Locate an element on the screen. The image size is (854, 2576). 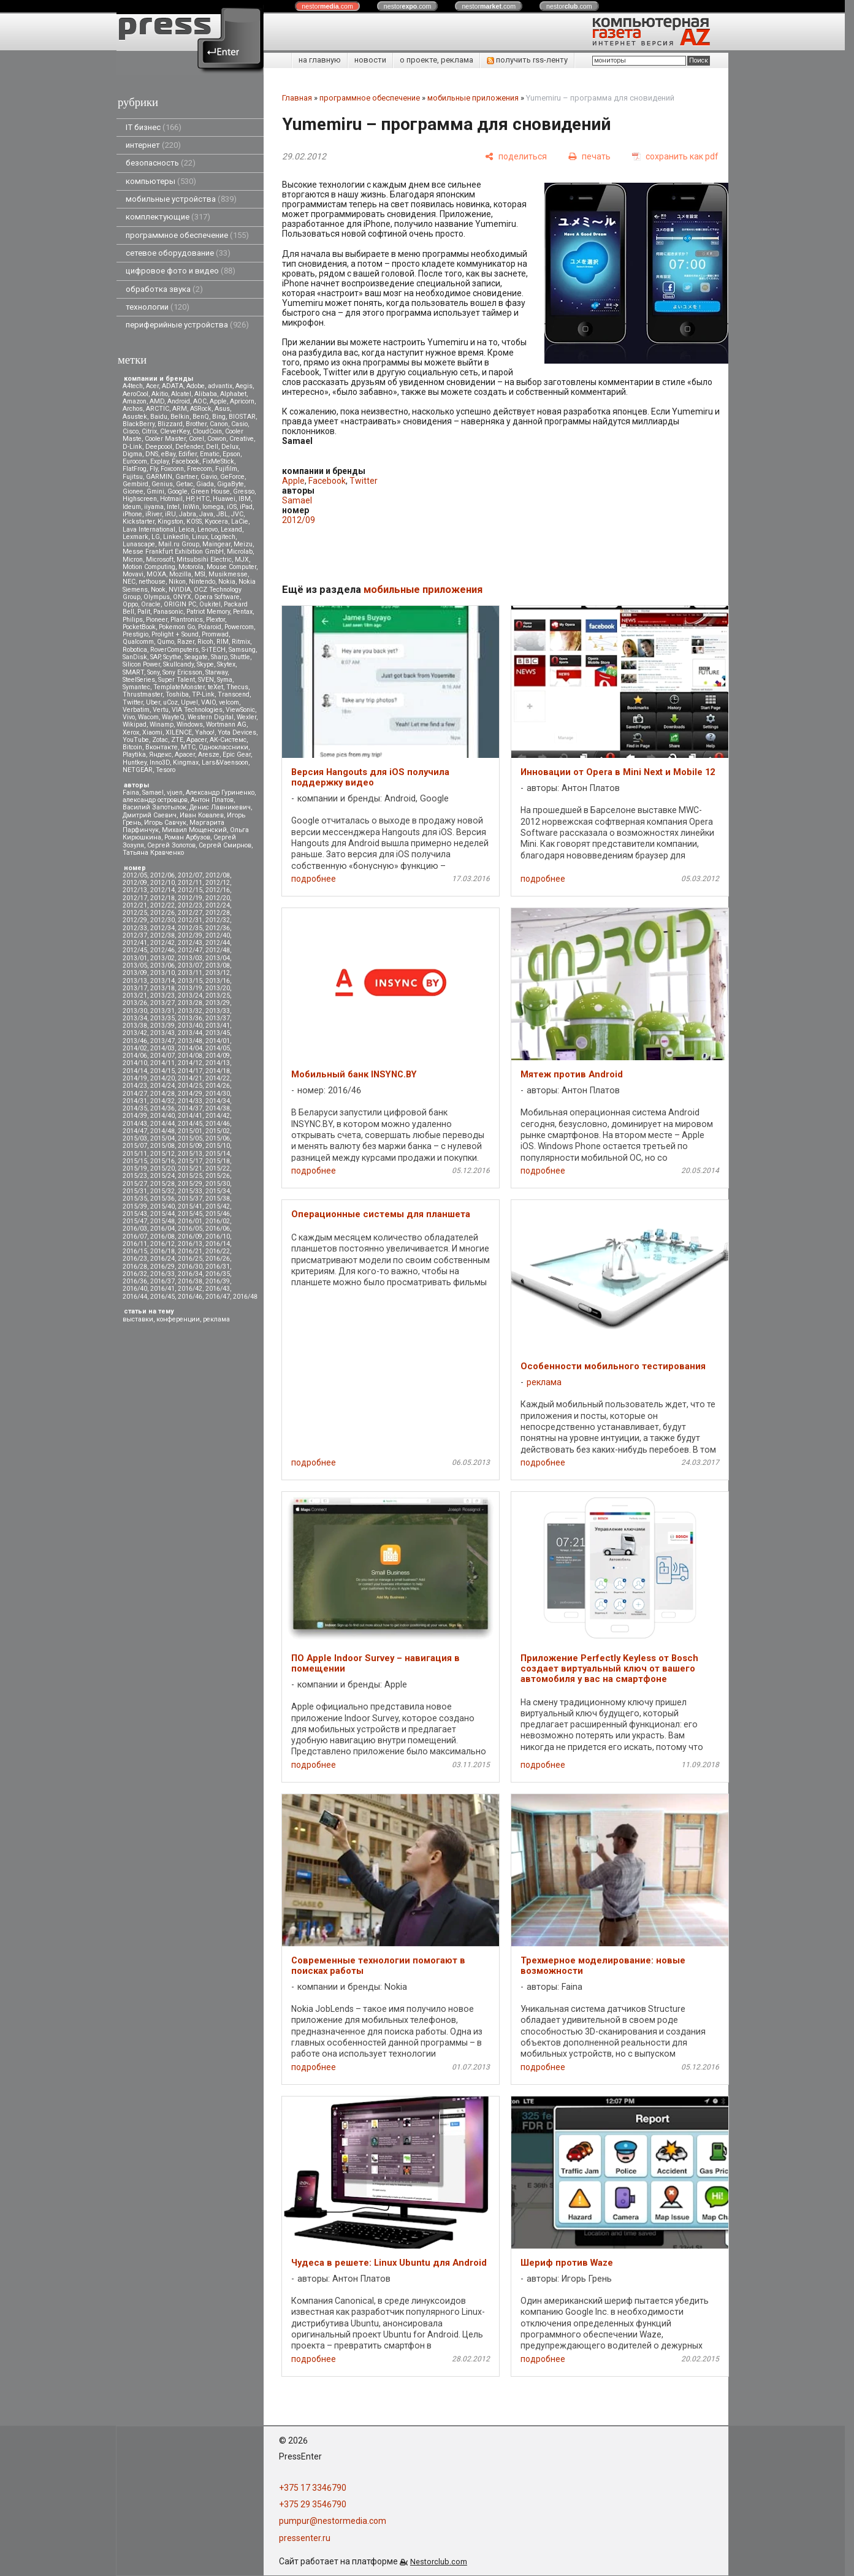
Defender is located at coordinates (189, 447).